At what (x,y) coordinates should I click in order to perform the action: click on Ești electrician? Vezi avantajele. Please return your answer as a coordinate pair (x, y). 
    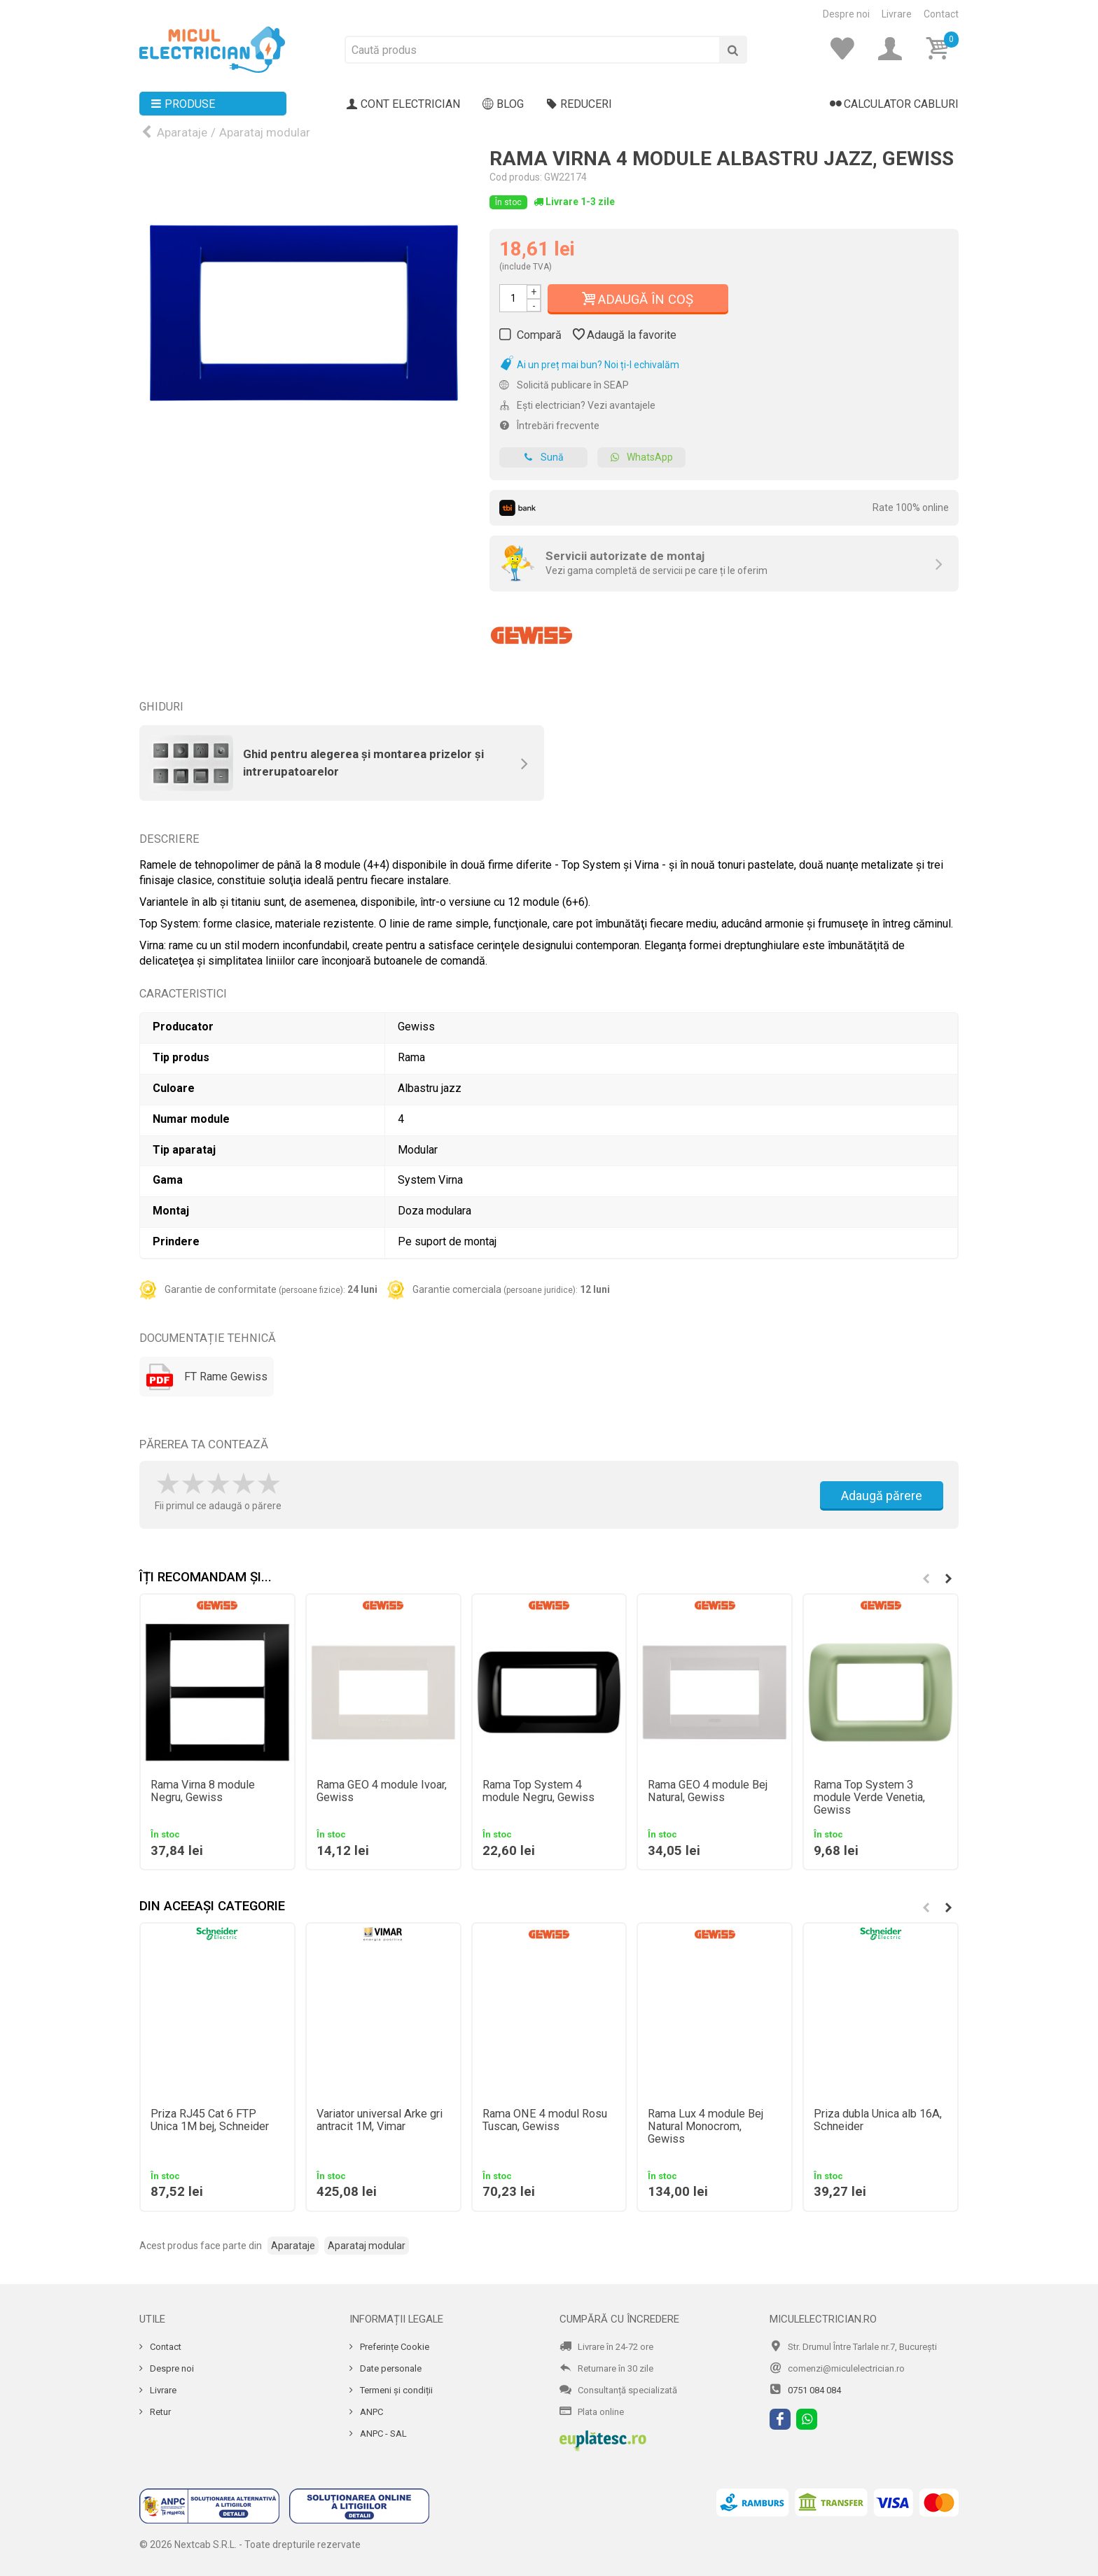
    Looking at the image, I should click on (577, 405).